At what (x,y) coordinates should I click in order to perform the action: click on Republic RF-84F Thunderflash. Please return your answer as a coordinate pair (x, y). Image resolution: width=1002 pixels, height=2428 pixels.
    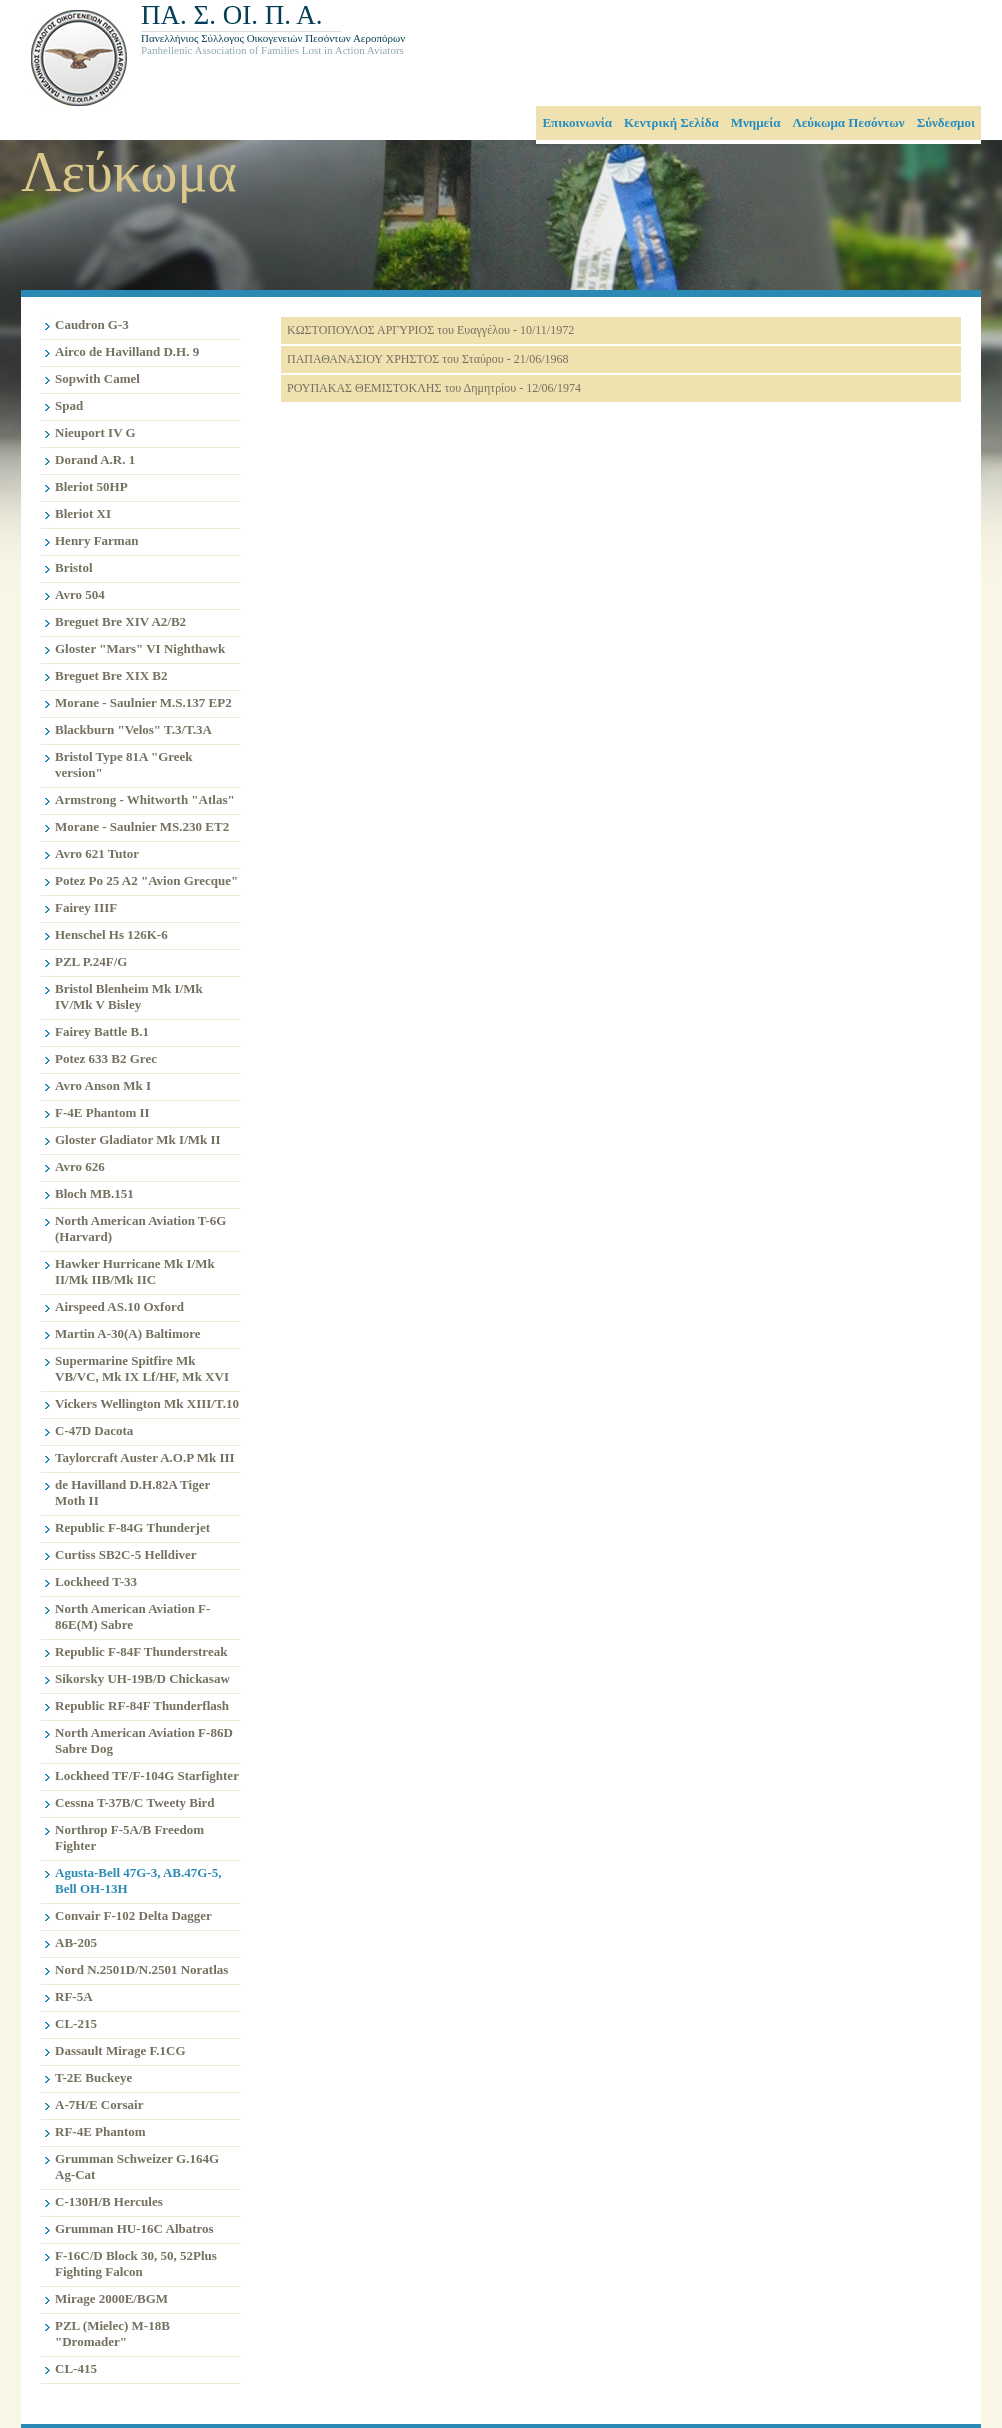
    Looking at the image, I should click on (142, 1705).